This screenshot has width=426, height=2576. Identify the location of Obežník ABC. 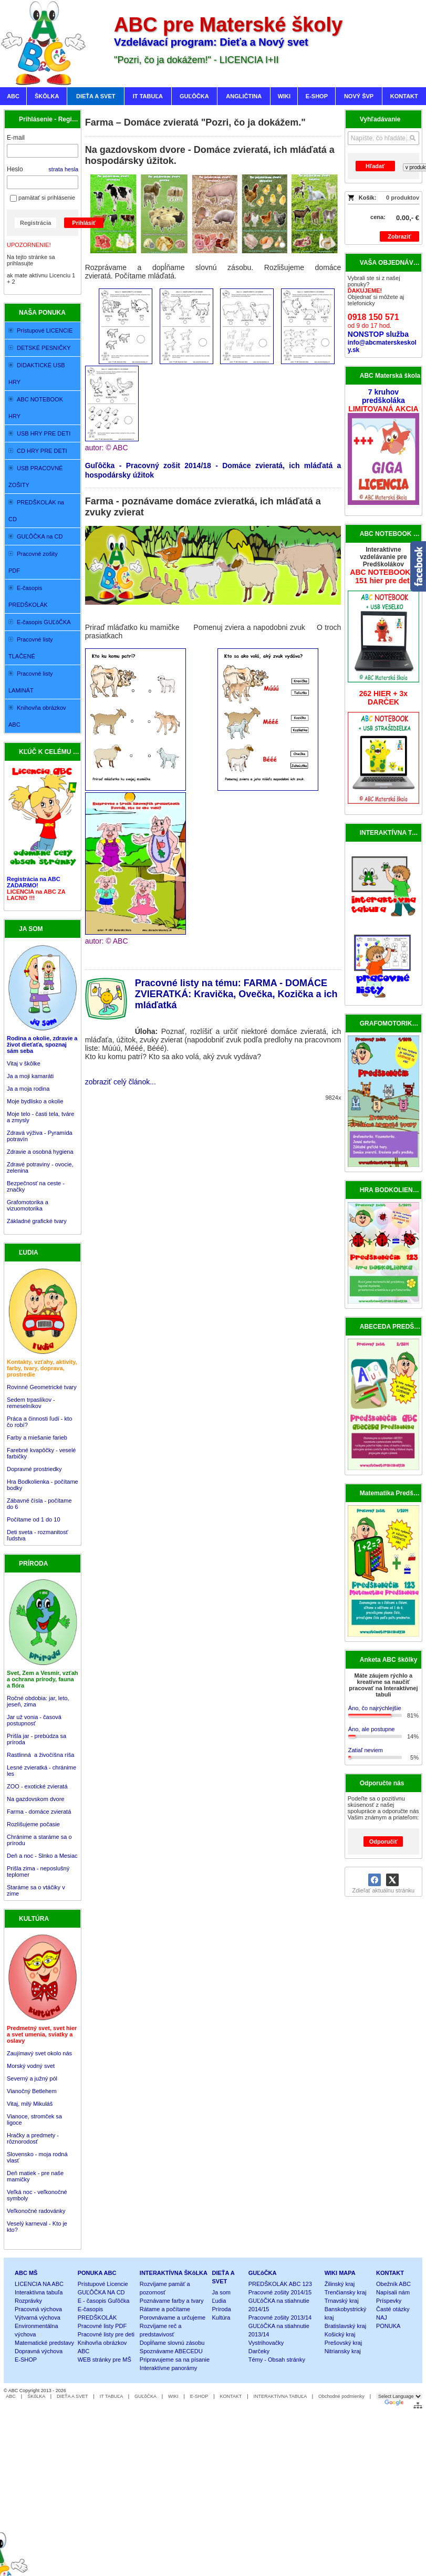
(393, 2284).